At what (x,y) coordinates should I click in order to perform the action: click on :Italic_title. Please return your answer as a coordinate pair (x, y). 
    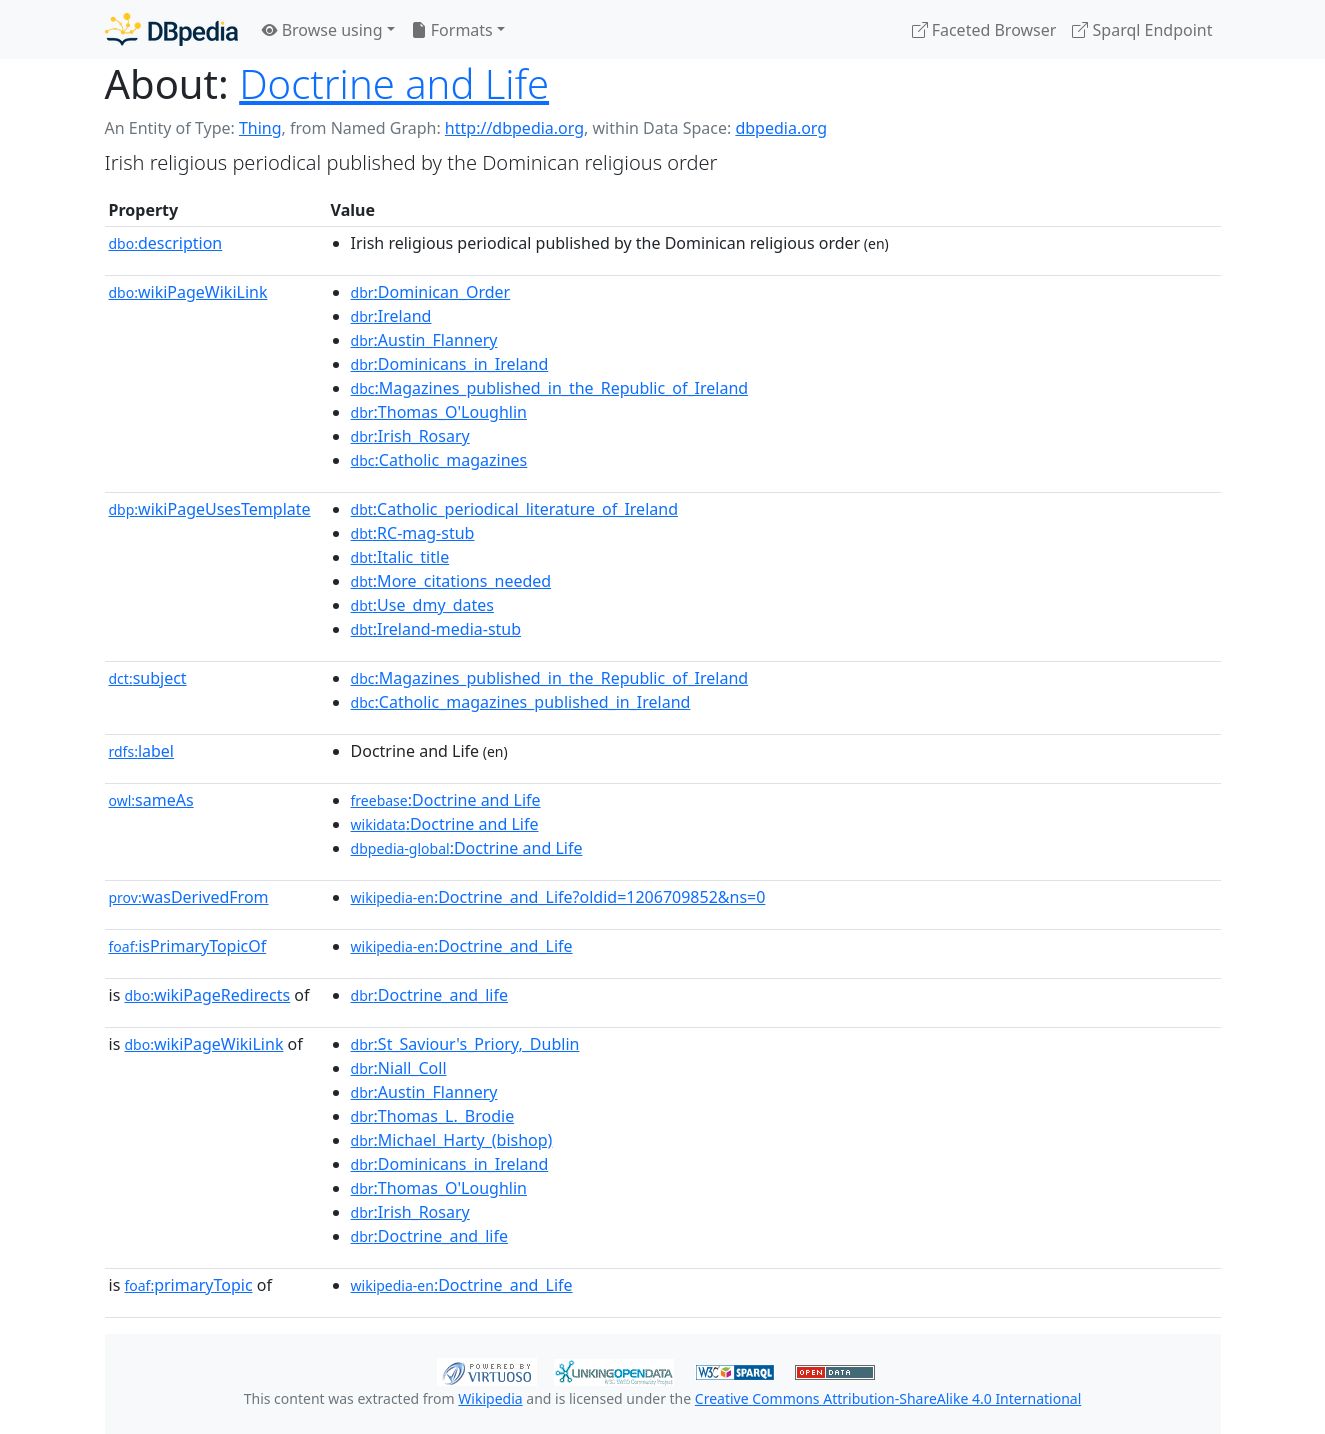
    Looking at the image, I should click on (400, 557).